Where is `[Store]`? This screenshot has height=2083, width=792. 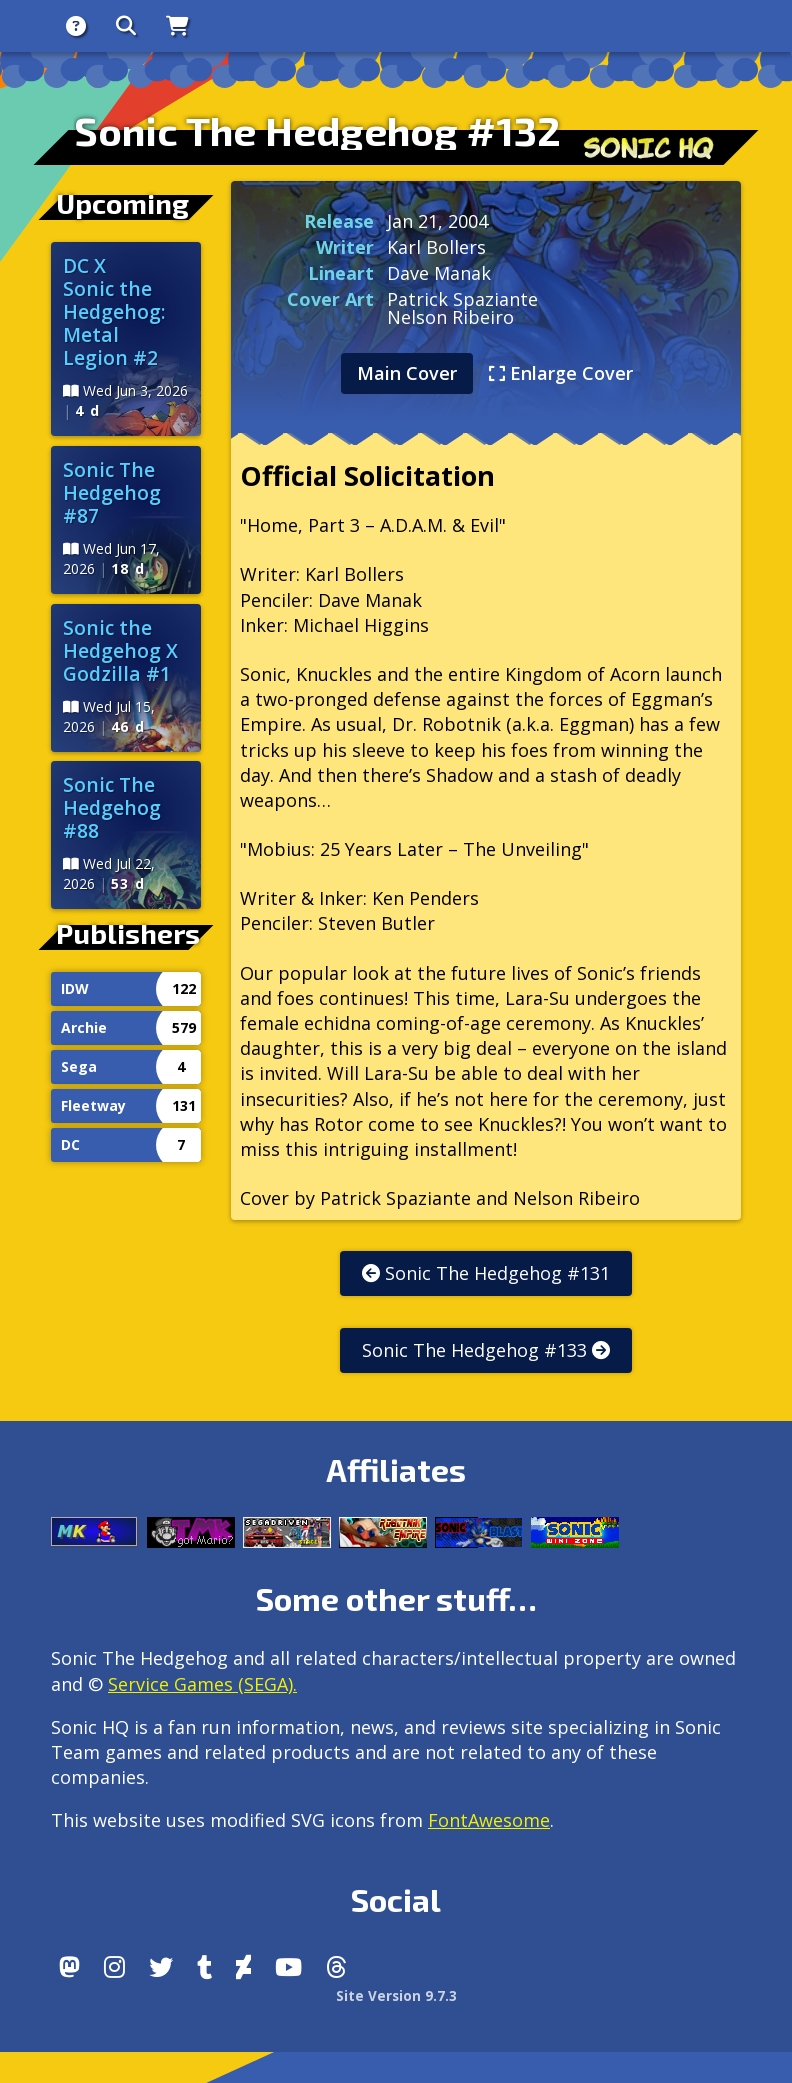
[Store] is located at coordinates (177, 26).